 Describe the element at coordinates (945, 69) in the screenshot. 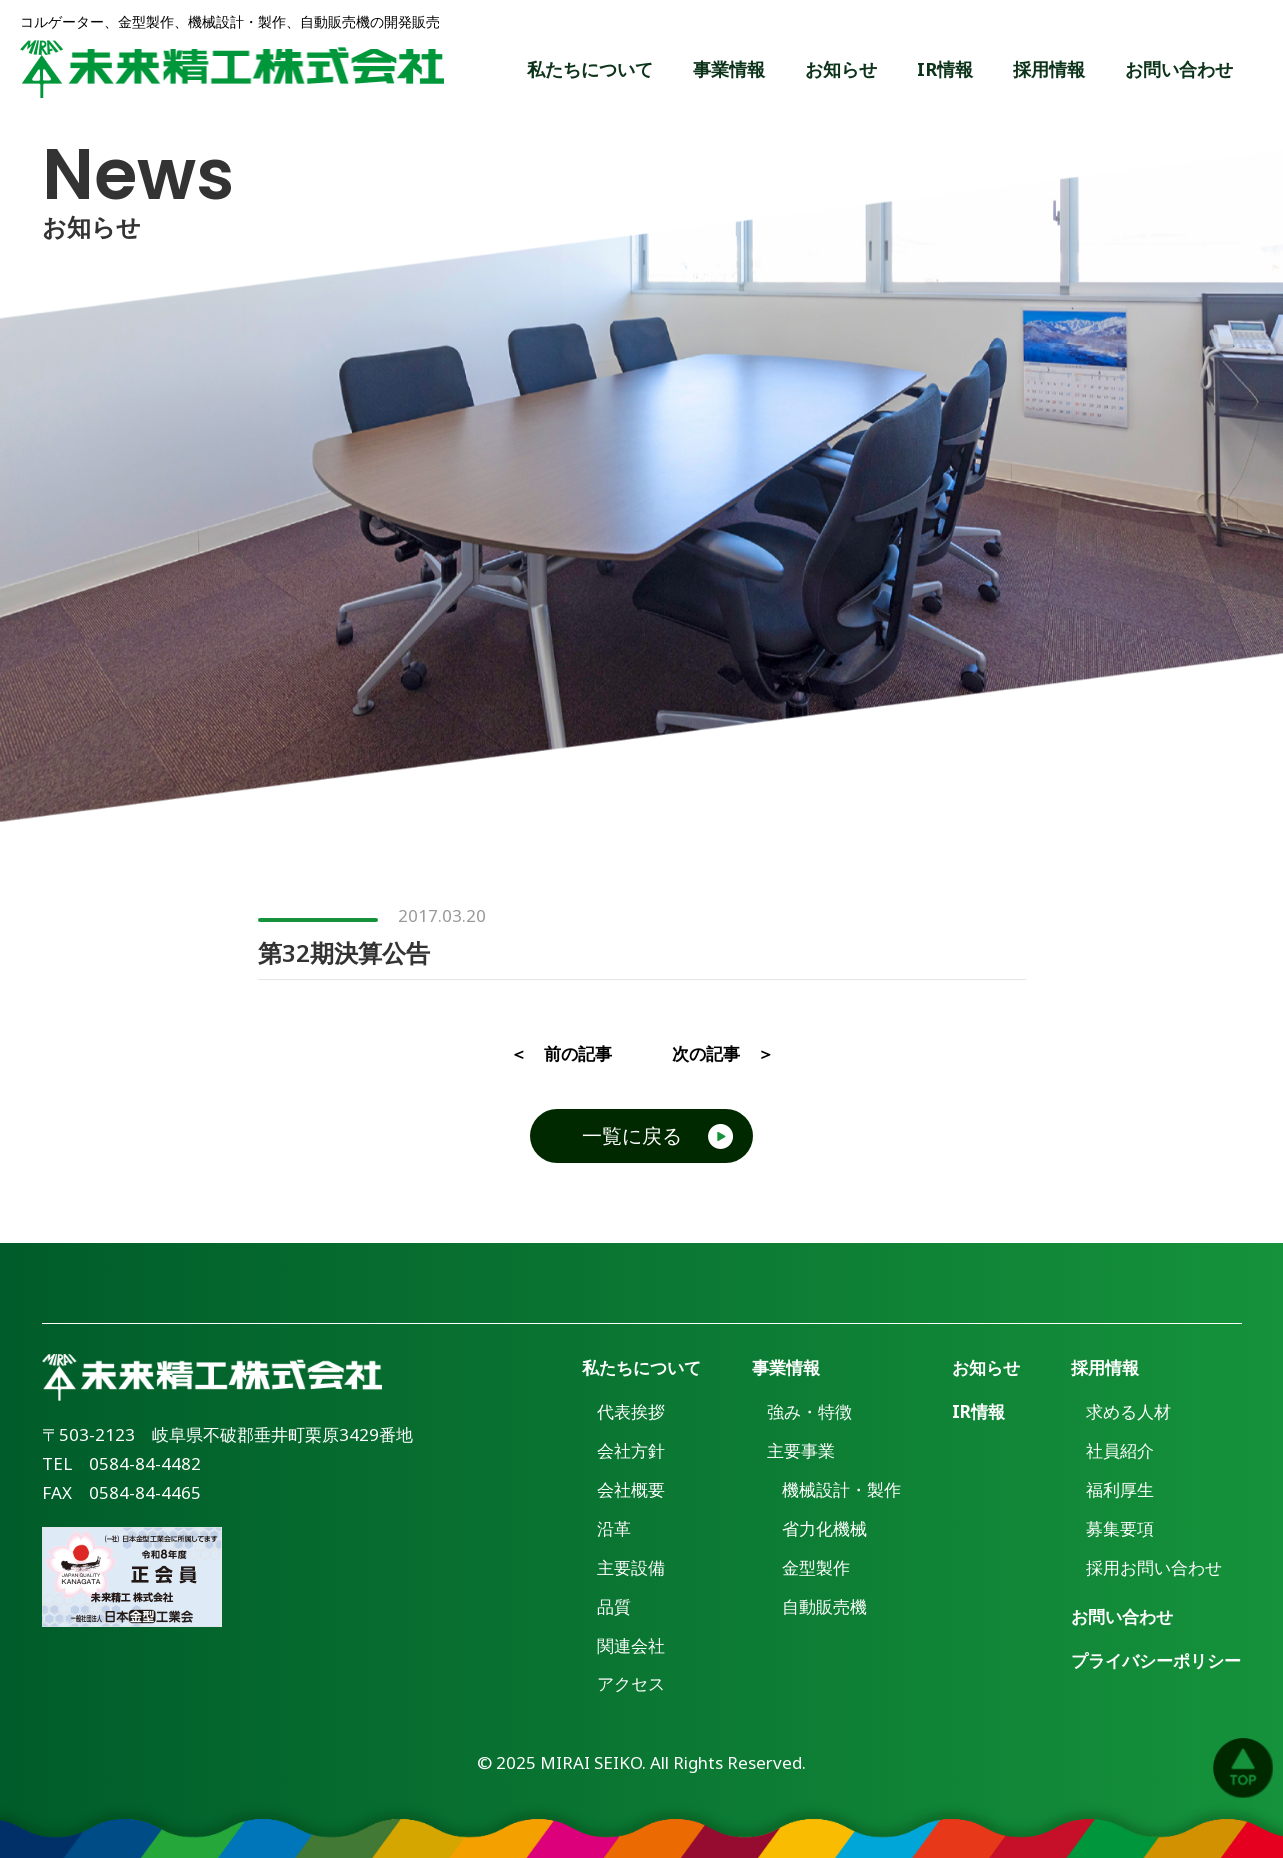

I see `IR情報` at that location.